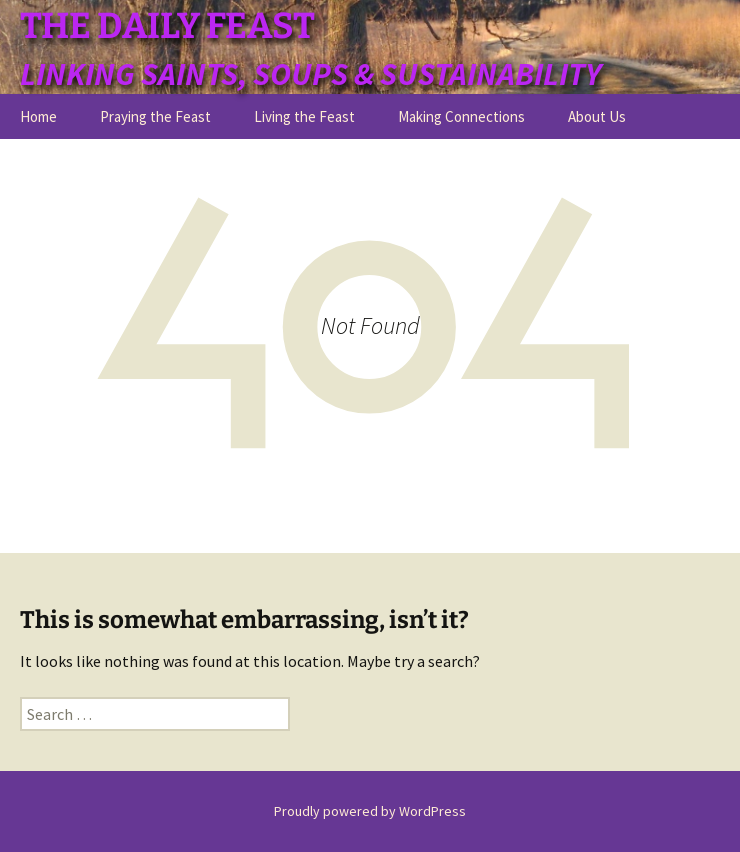 The image size is (740, 852). What do you see at coordinates (304, 116) in the screenshot?
I see `Living the Feast` at bounding box center [304, 116].